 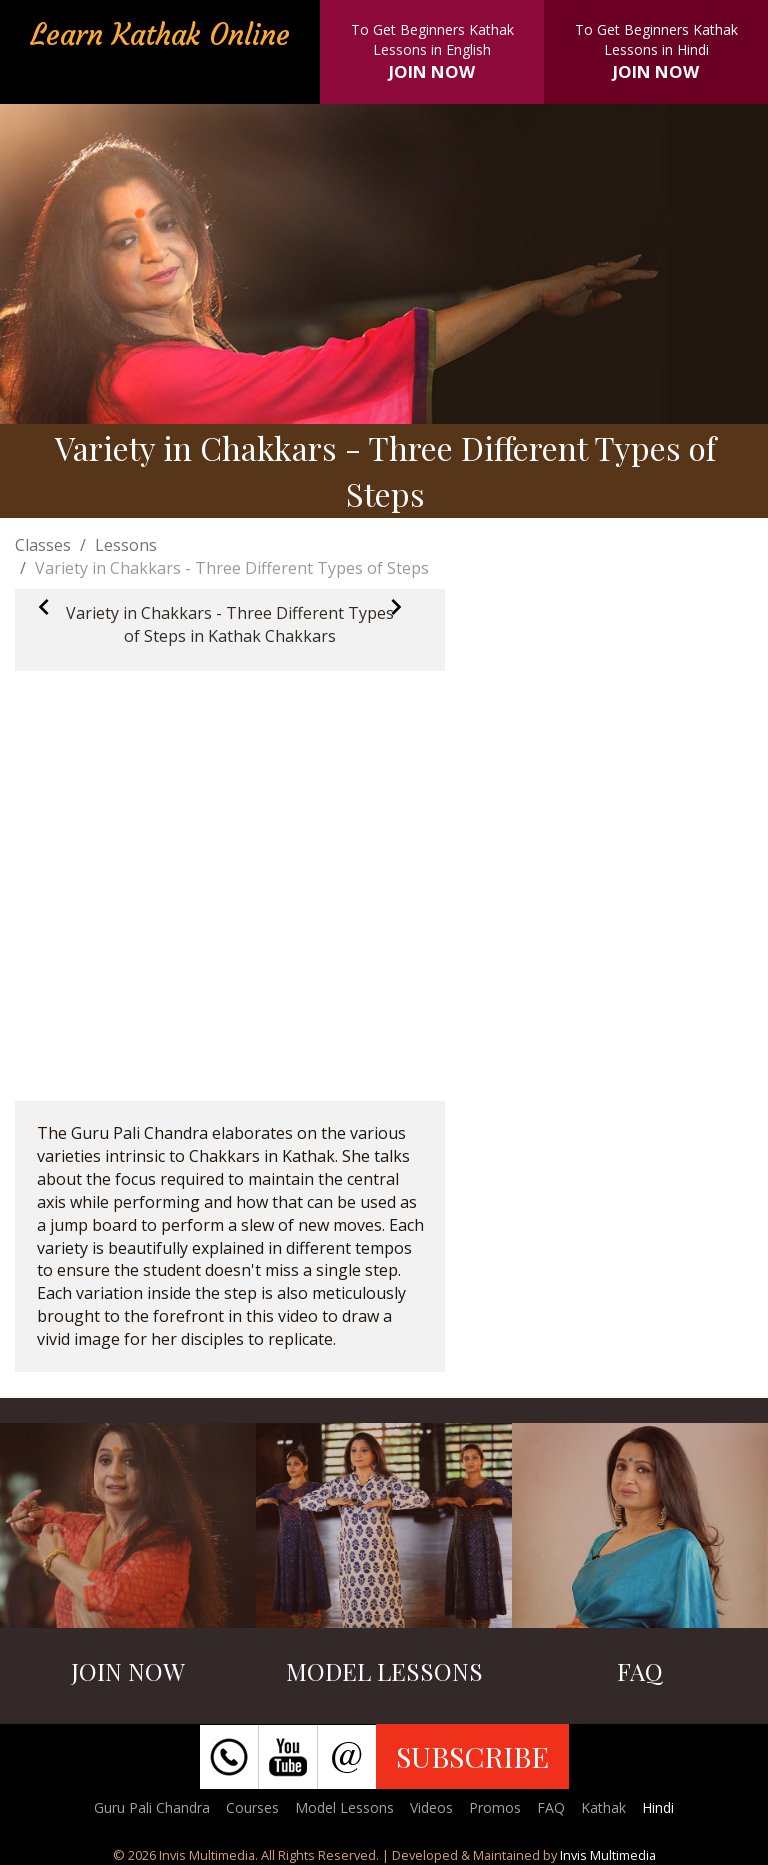 I want to click on Hindi, so click(x=658, y=1807).